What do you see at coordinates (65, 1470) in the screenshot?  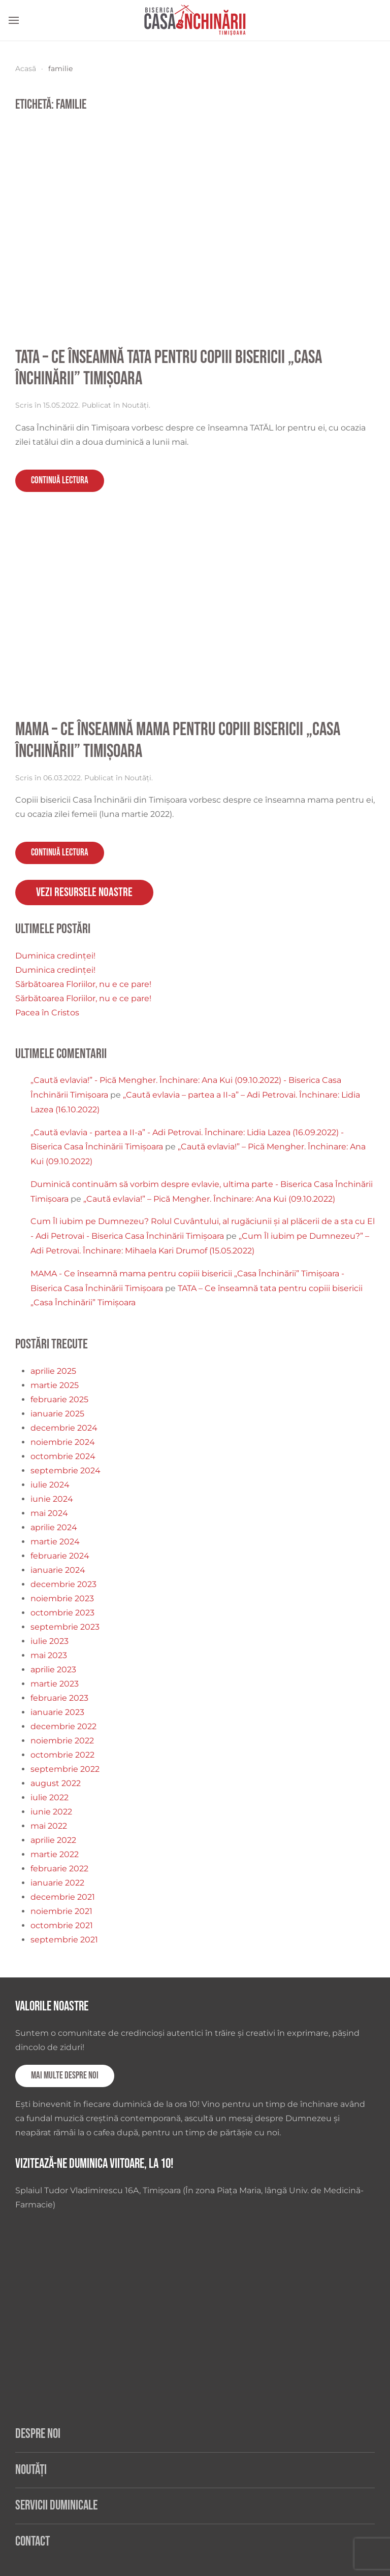 I see `septembrie 2024` at bounding box center [65, 1470].